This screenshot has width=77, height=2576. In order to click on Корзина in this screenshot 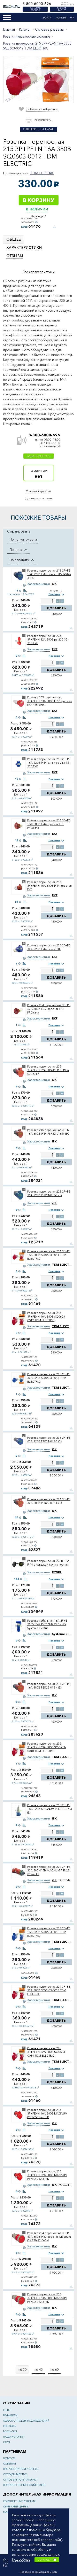, I will do `click(61, 17)`.